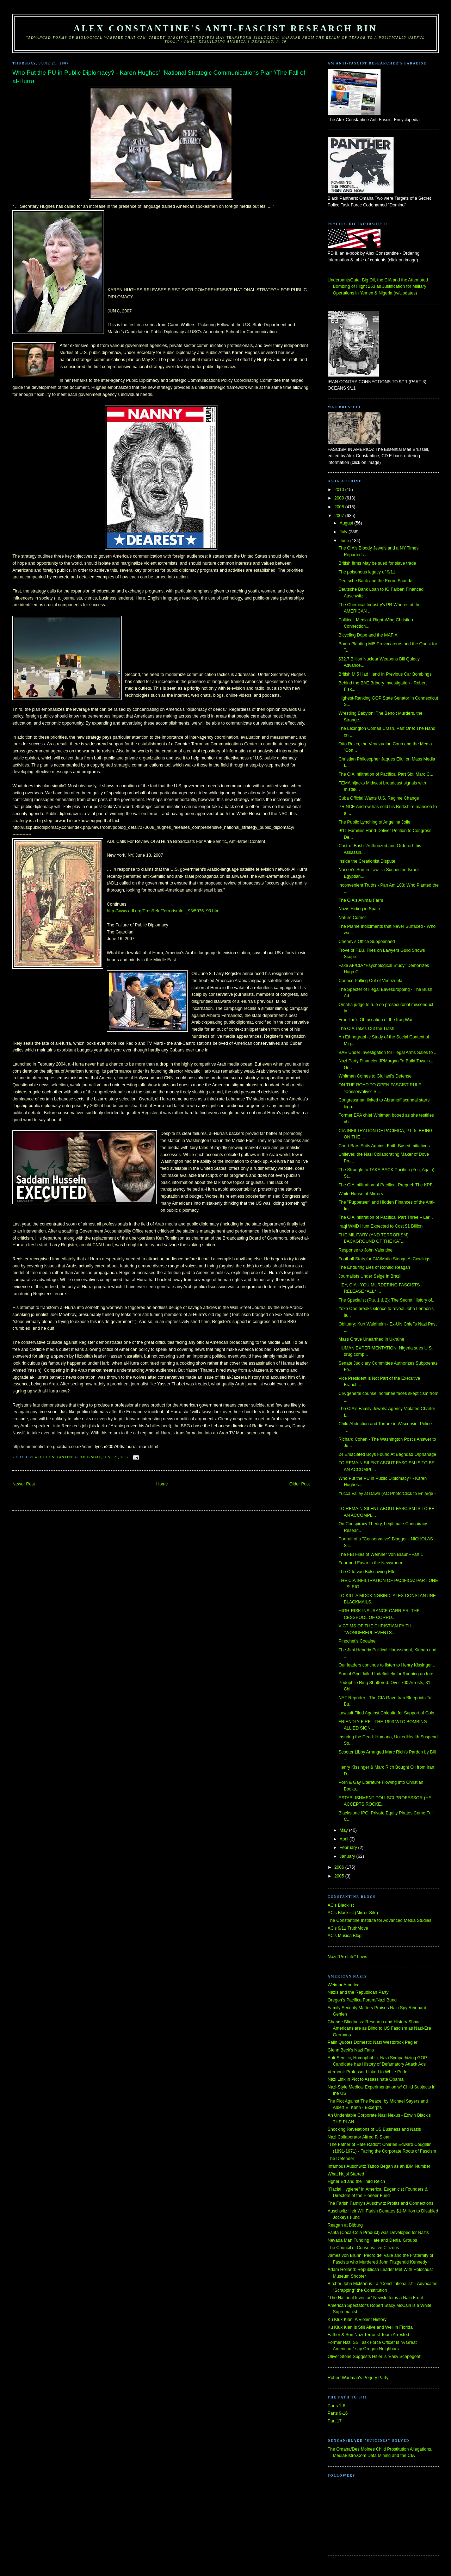  I want to click on Conoco Pulling Out of Venezuela, so click(370, 980).